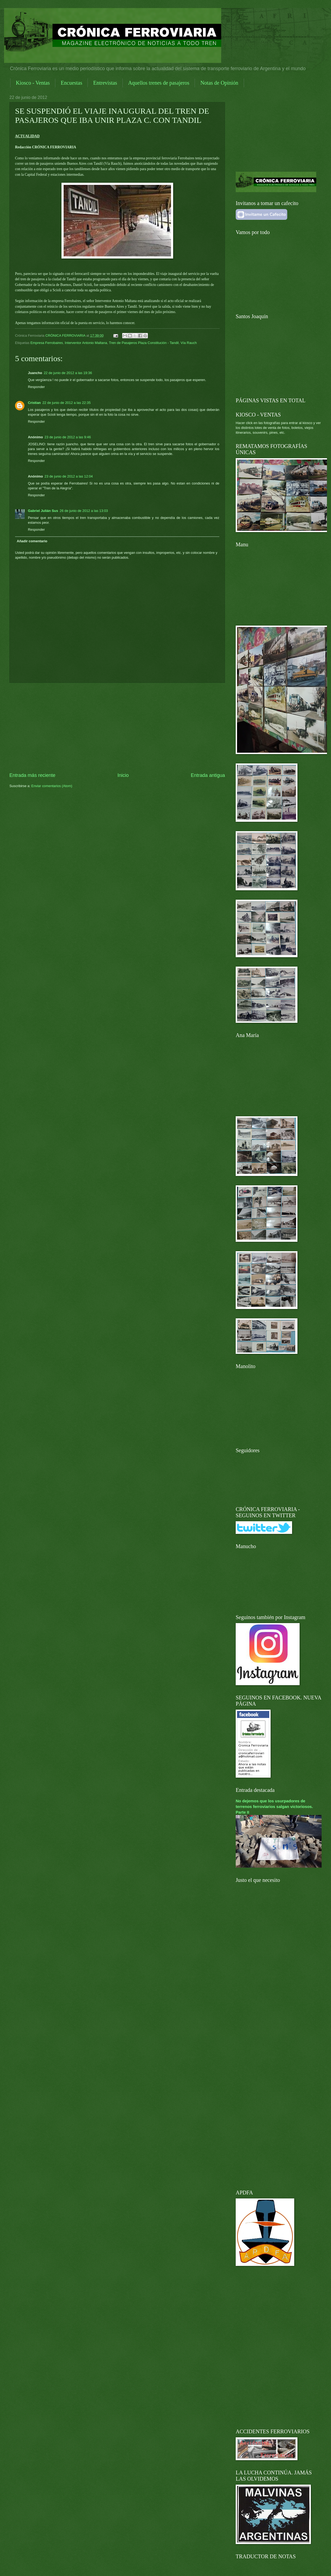 This screenshot has width=331, height=2576. What do you see at coordinates (51, 786) in the screenshot?
I see `Enviar comentarios (Atom)` at bounding box center [51, 786].